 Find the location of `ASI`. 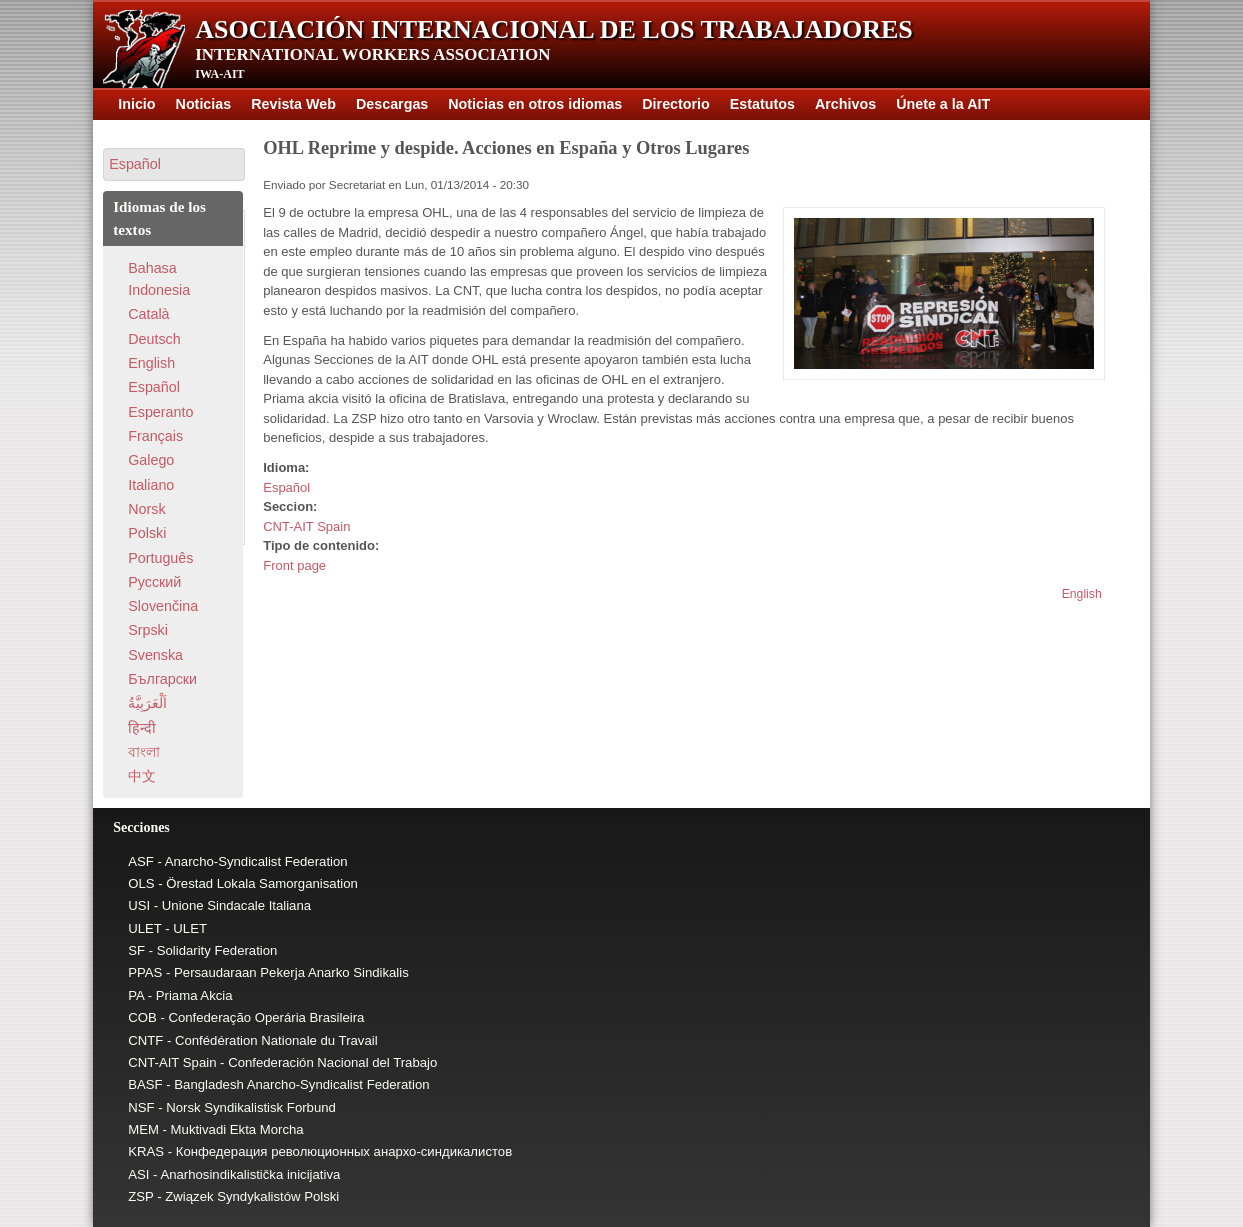

ASI is located at coordinates (138, 1174).